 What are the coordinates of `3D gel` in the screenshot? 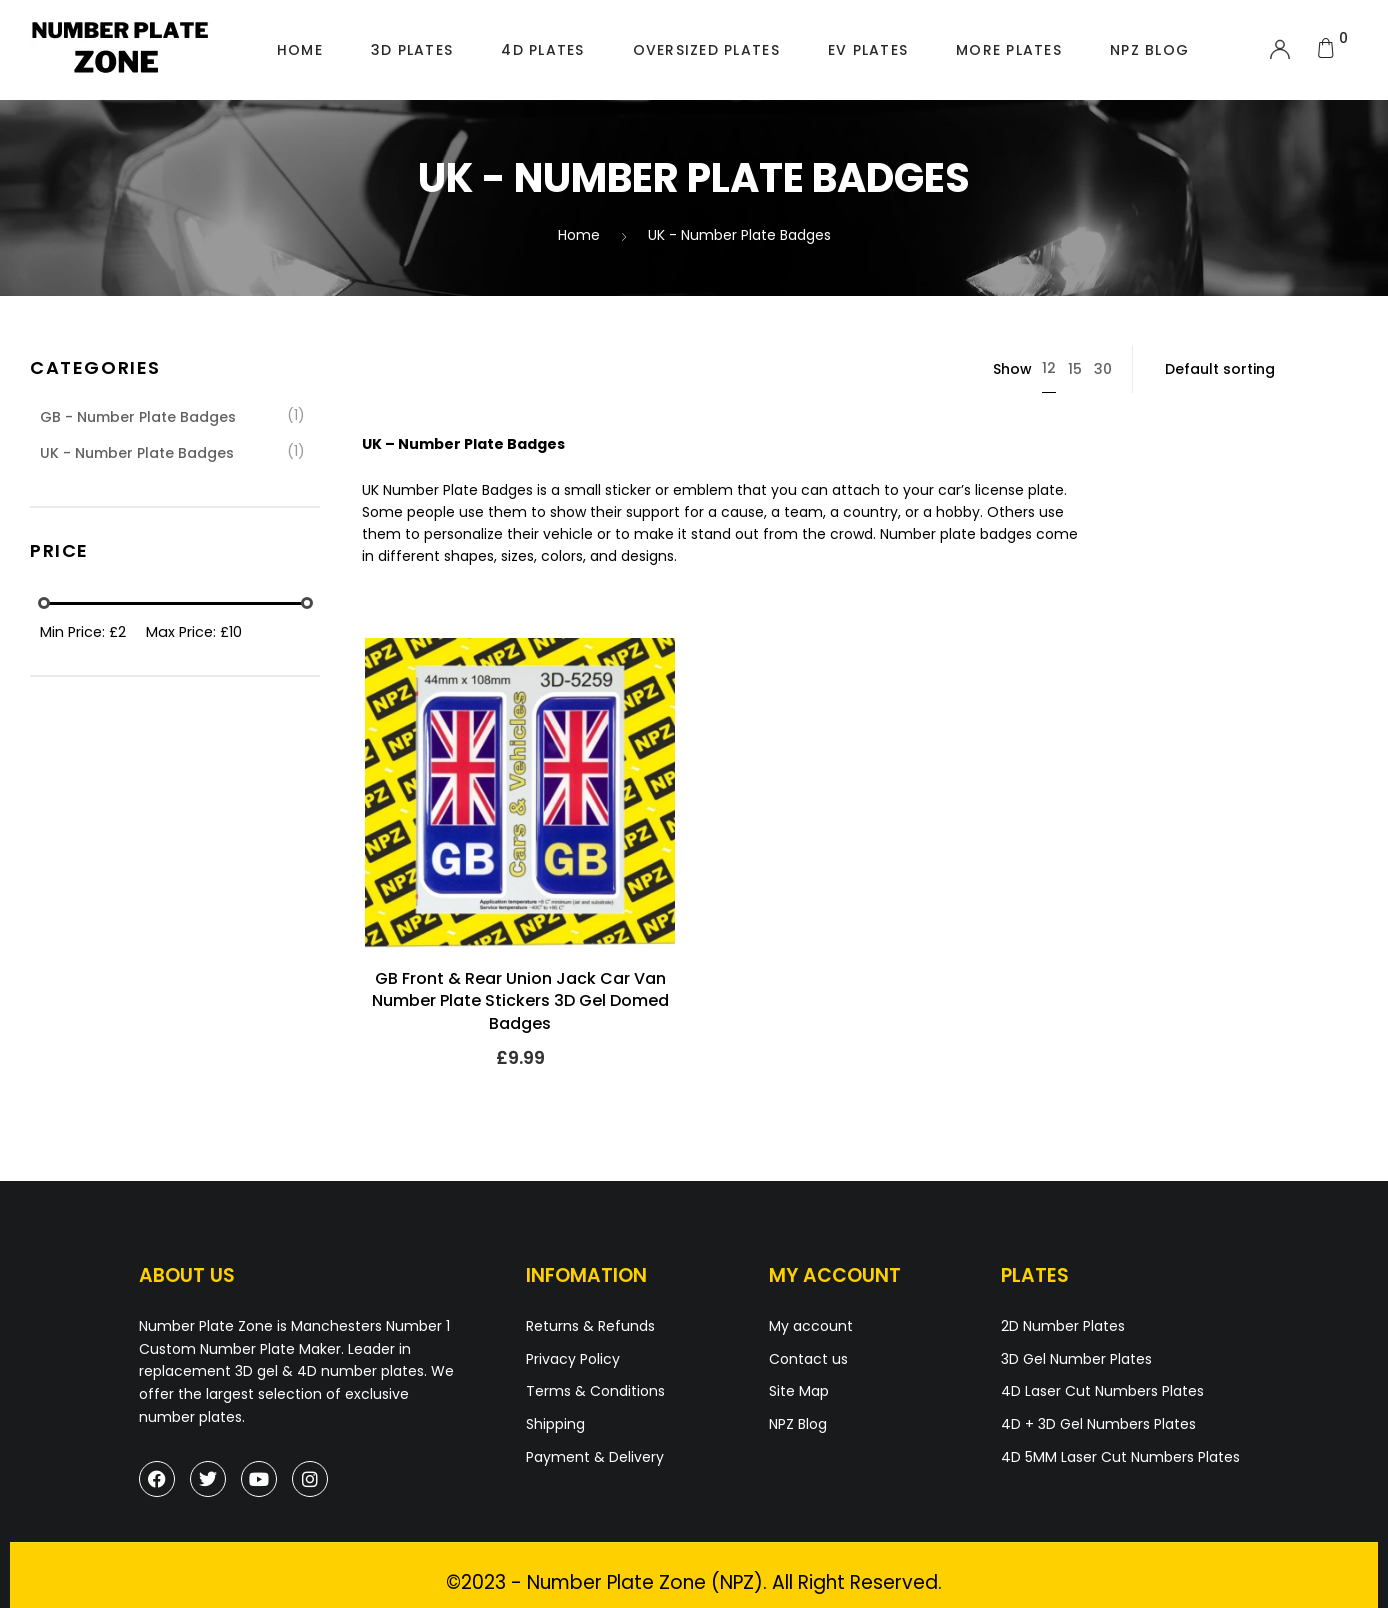 It's located at (256, 1371).